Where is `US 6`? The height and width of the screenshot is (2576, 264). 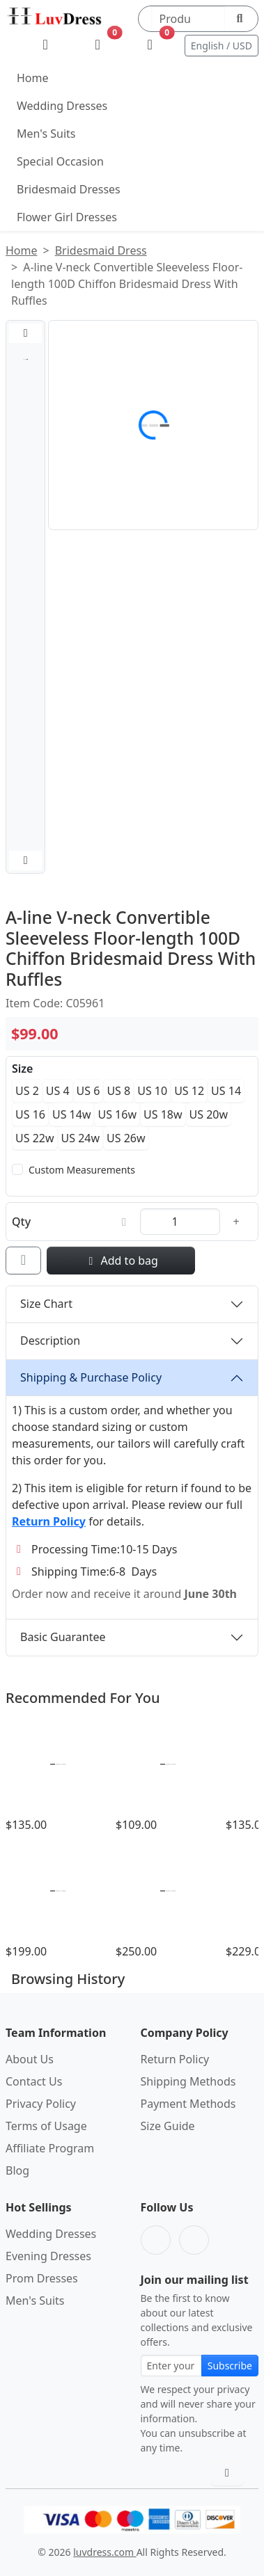
US 6 is located at coordinates (88, 1090).